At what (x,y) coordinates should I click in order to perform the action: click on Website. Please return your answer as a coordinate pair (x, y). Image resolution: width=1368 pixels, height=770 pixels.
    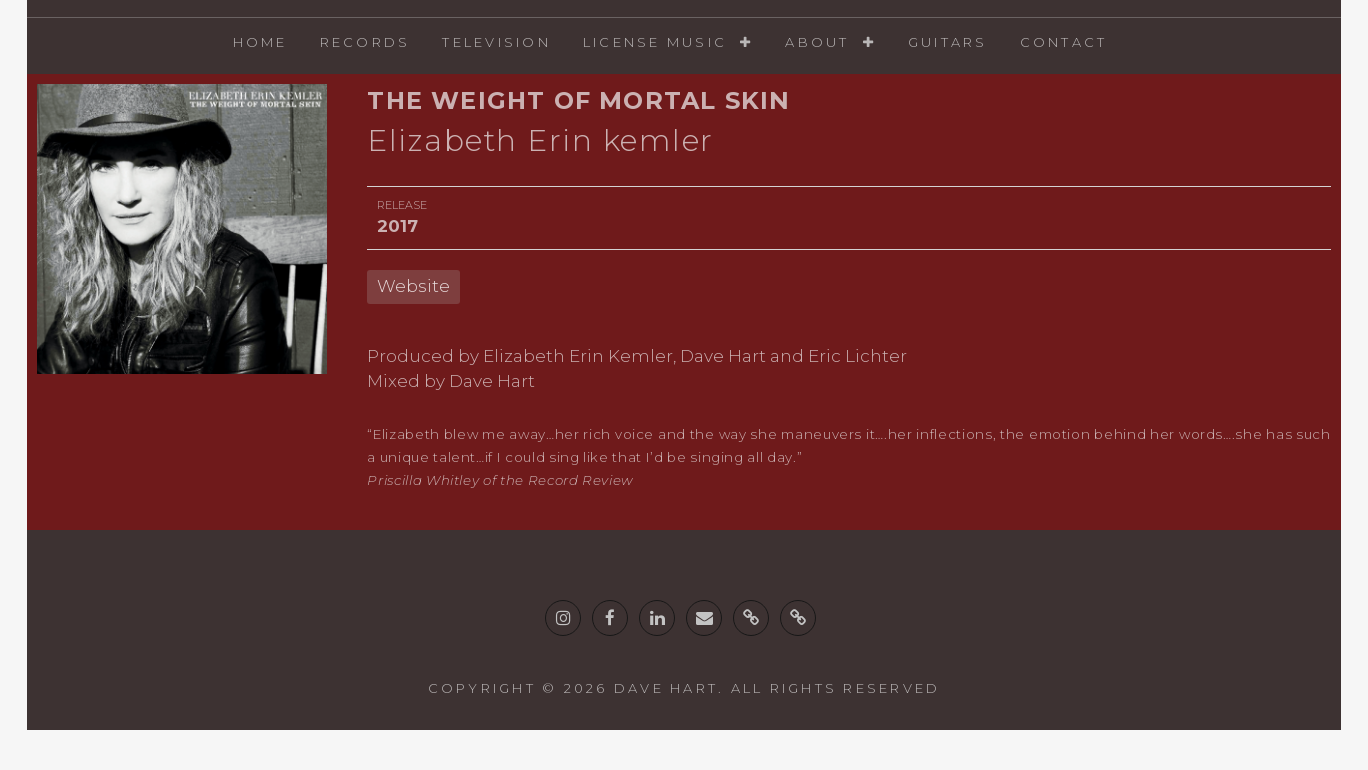
    Looking at the image, I should click on (413, 286).